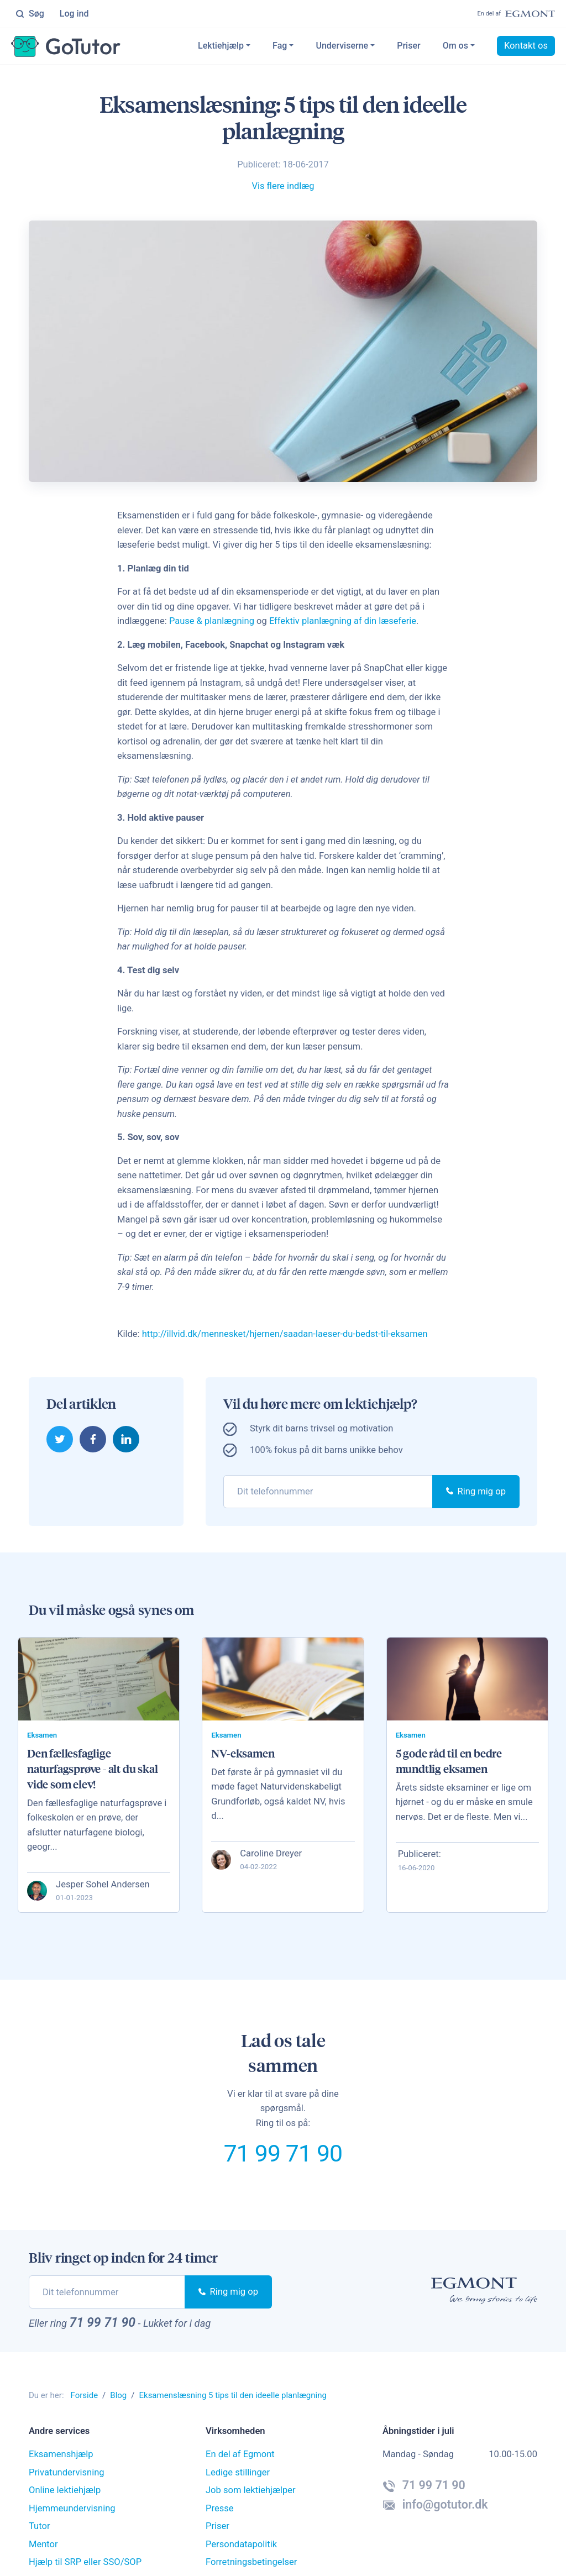 The image size is (566, 2576). Describe the element at coordinates (85, 2562) in the screenshot. I see `Hjælp til SRP eller SSO/SOP` at that location.